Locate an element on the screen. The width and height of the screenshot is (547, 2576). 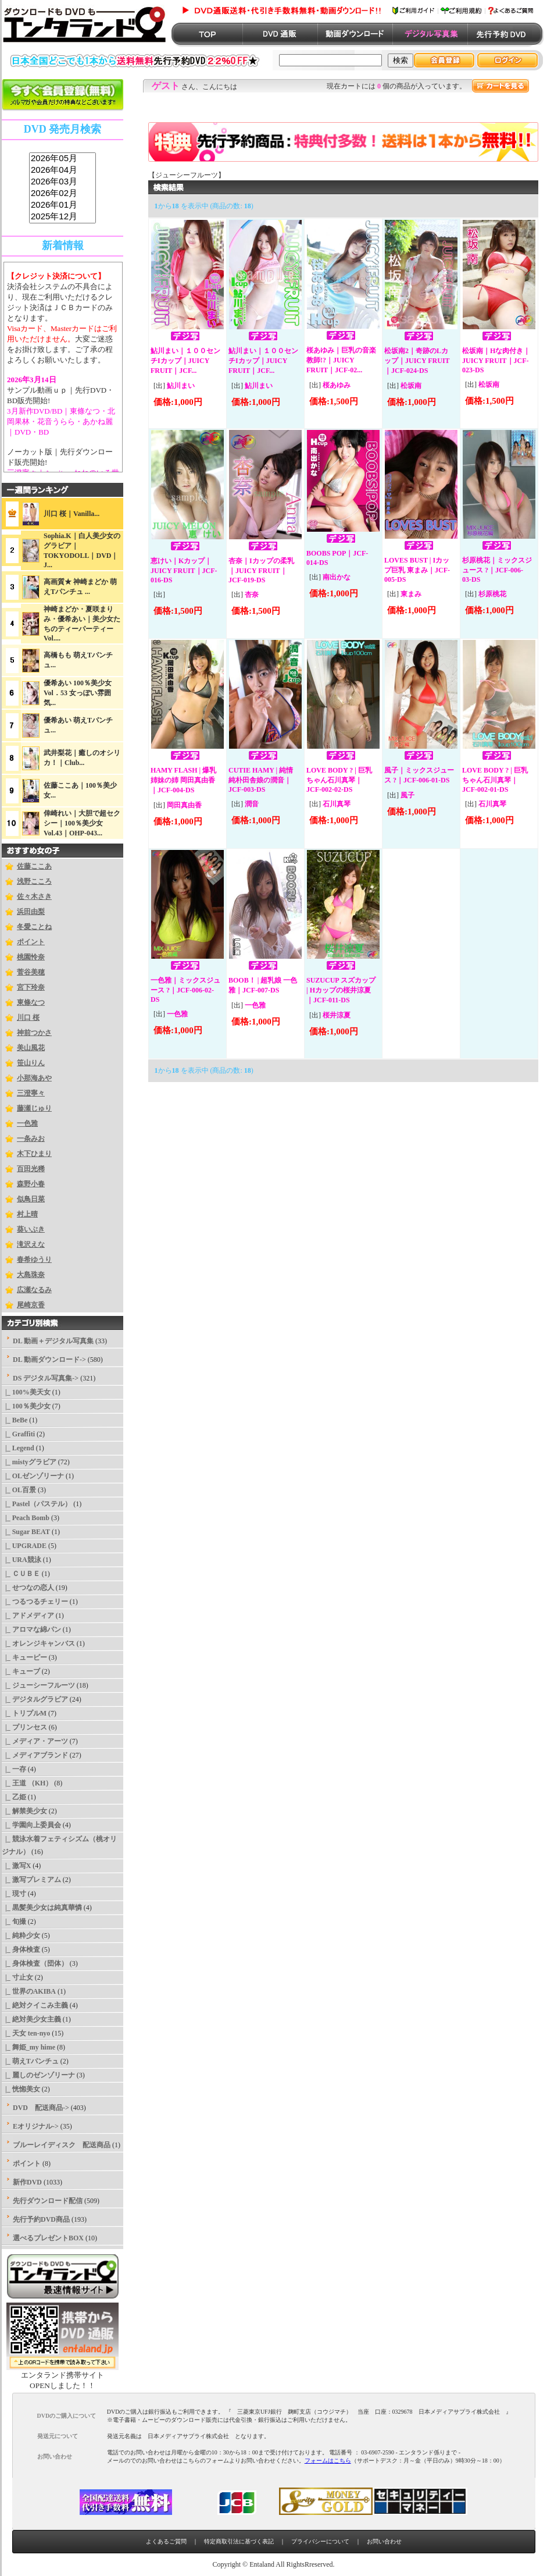
|_ 萌えTパンチュ is located at coordinates (30, 2061).